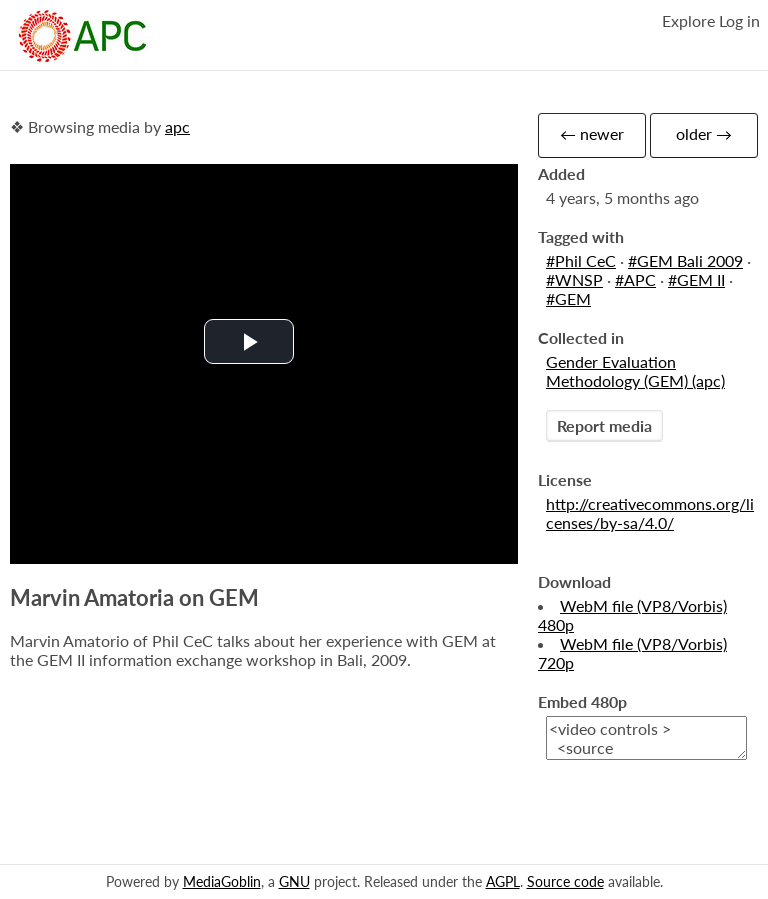 Image resolution: width=768 pixels, height=899 pixels. I want to click on AGPL, so click(503, 881).